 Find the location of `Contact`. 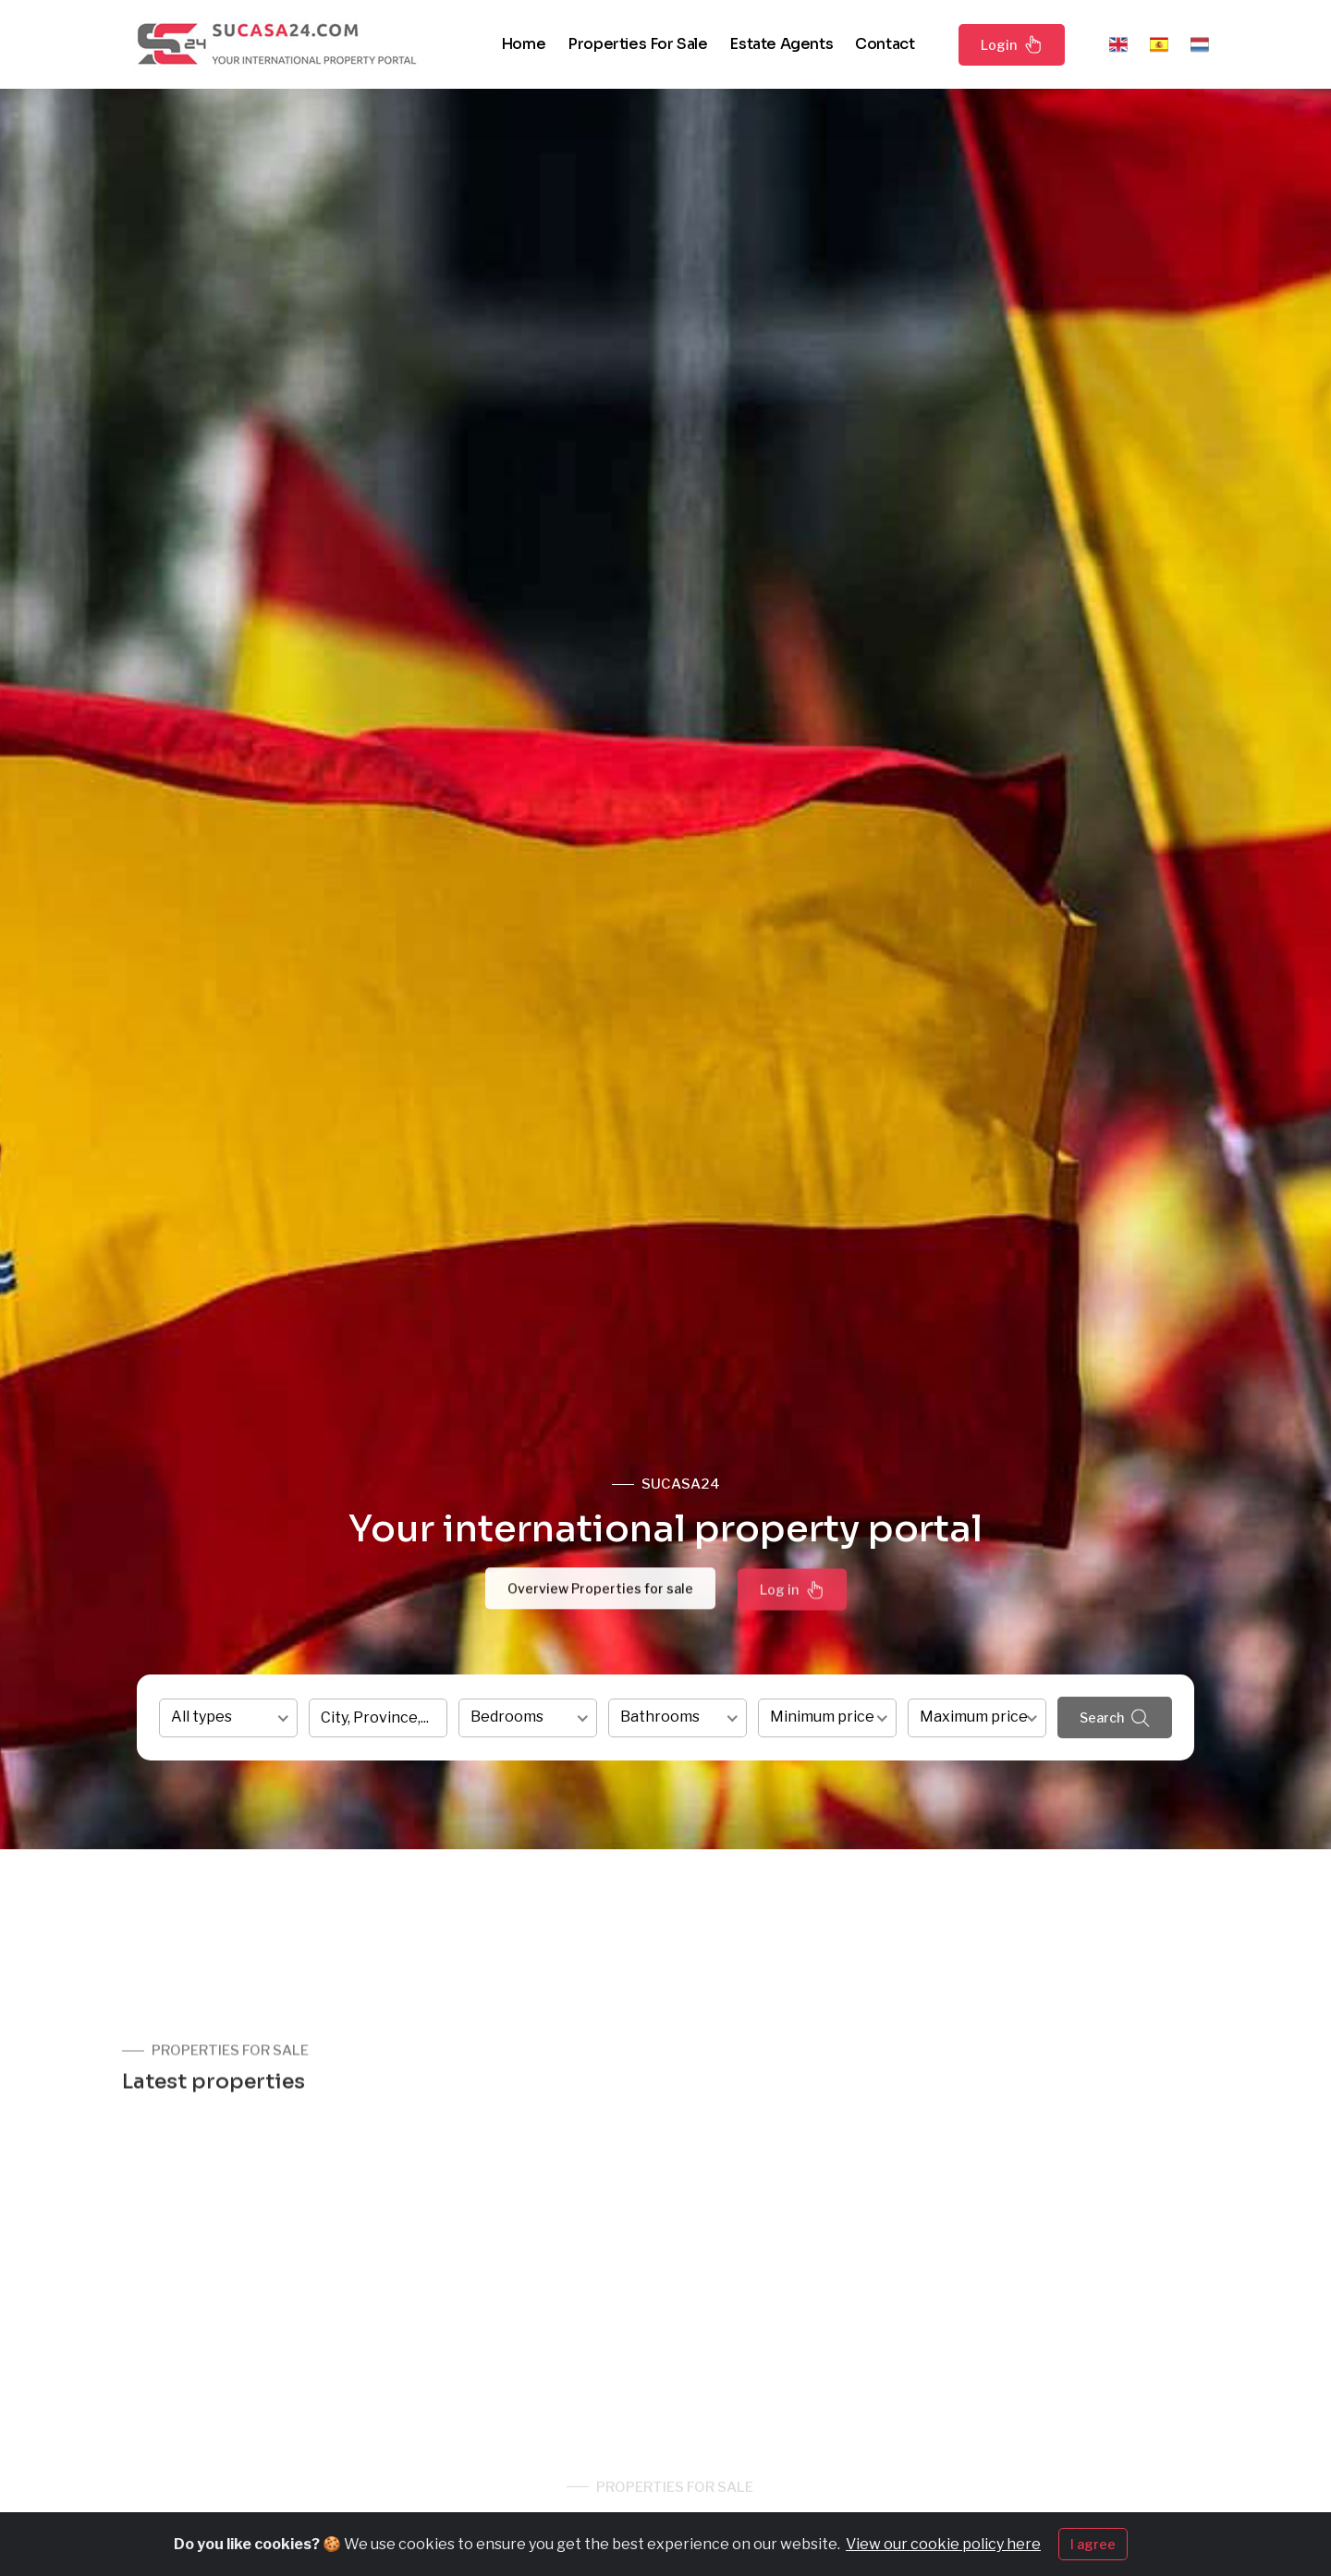

Contact is located at coordinates (884, 44).